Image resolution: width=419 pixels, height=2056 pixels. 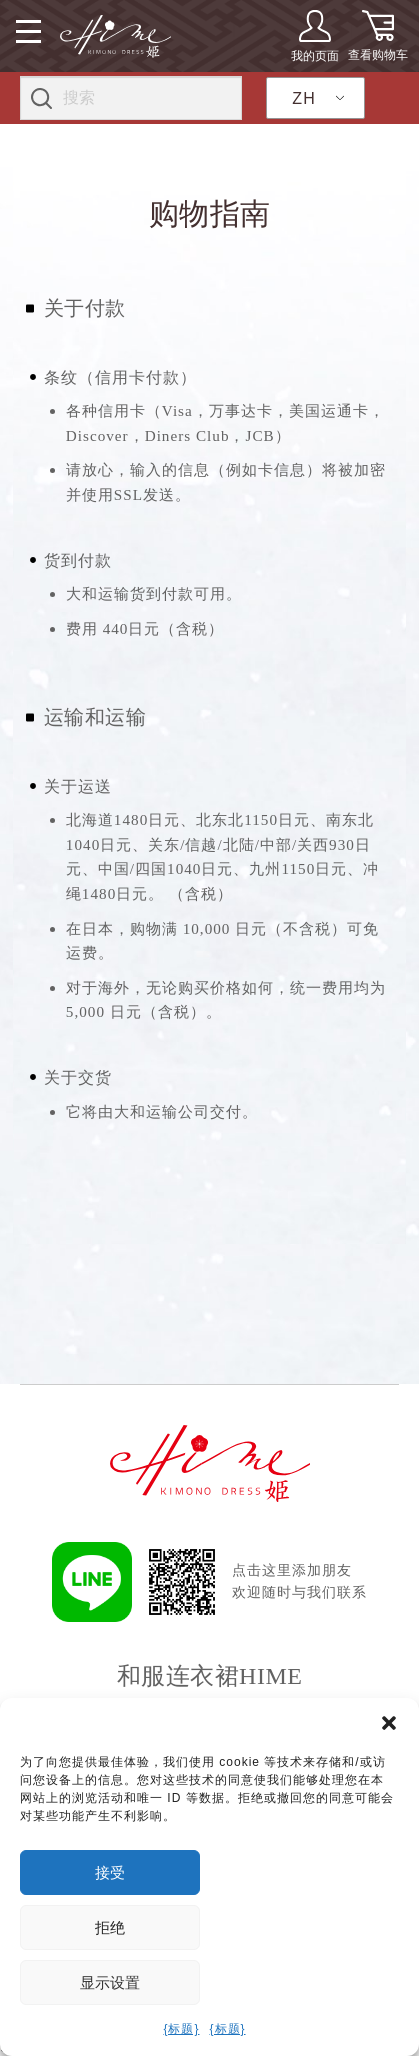 I want to click on 拒绝, so click(x=110, y=1927).